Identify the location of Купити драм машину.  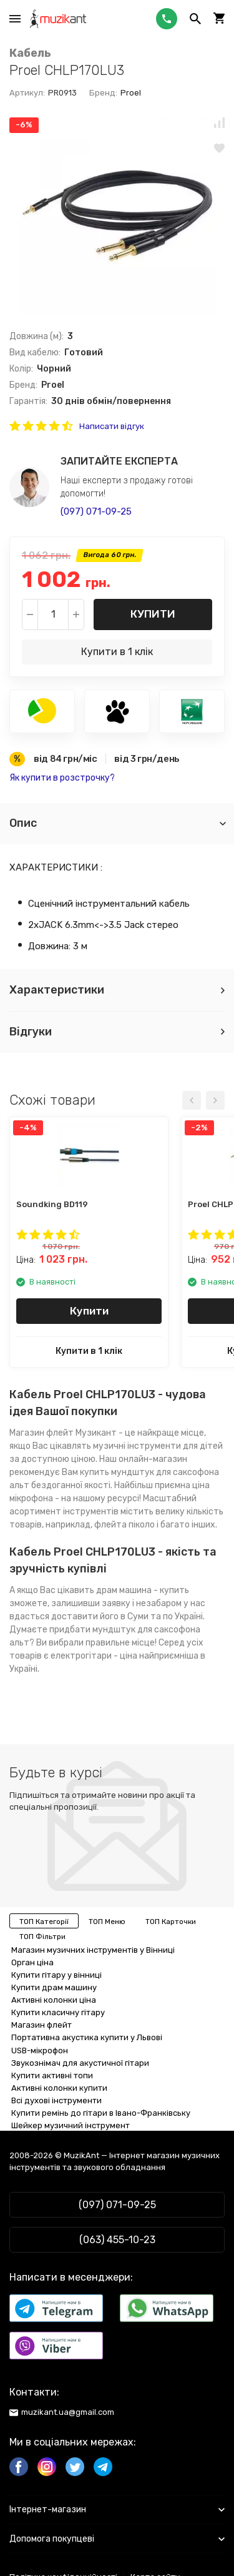
(54, 1987).